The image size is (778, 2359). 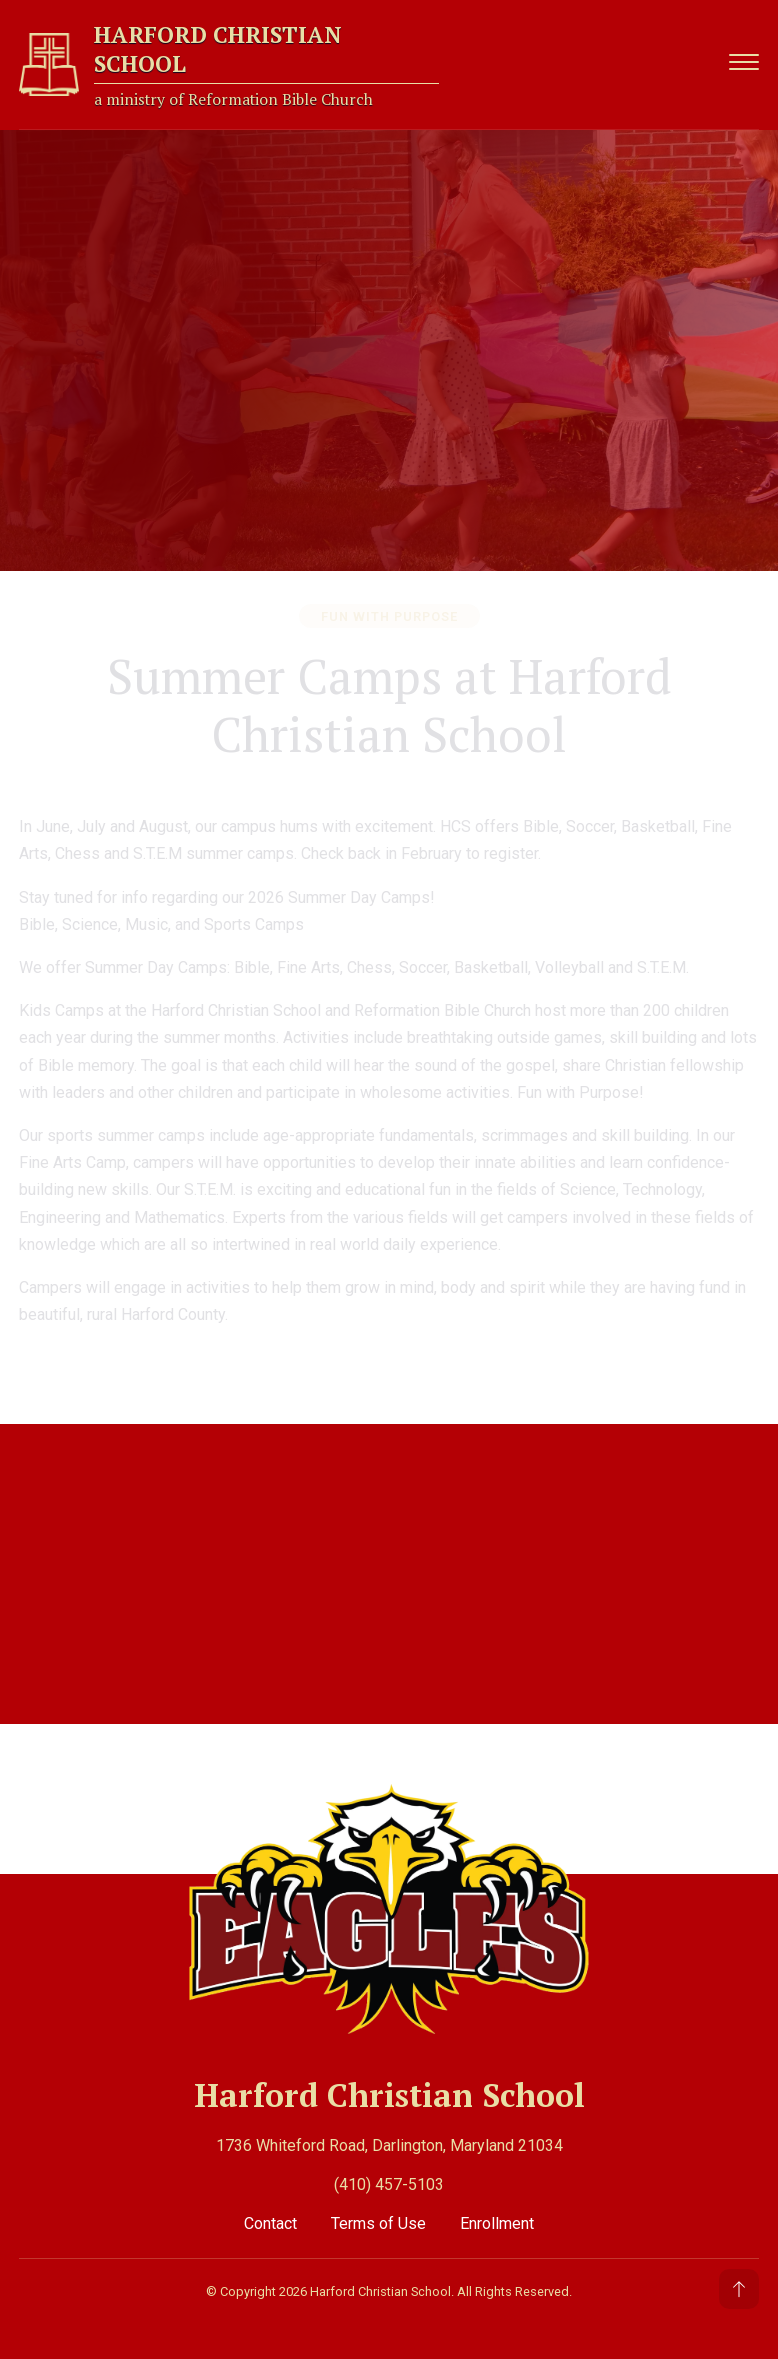 What do you see at coordinates (389, 2181) in the screenshot?
I see `(410) 457-5103` at bounding box center [389, 2181].